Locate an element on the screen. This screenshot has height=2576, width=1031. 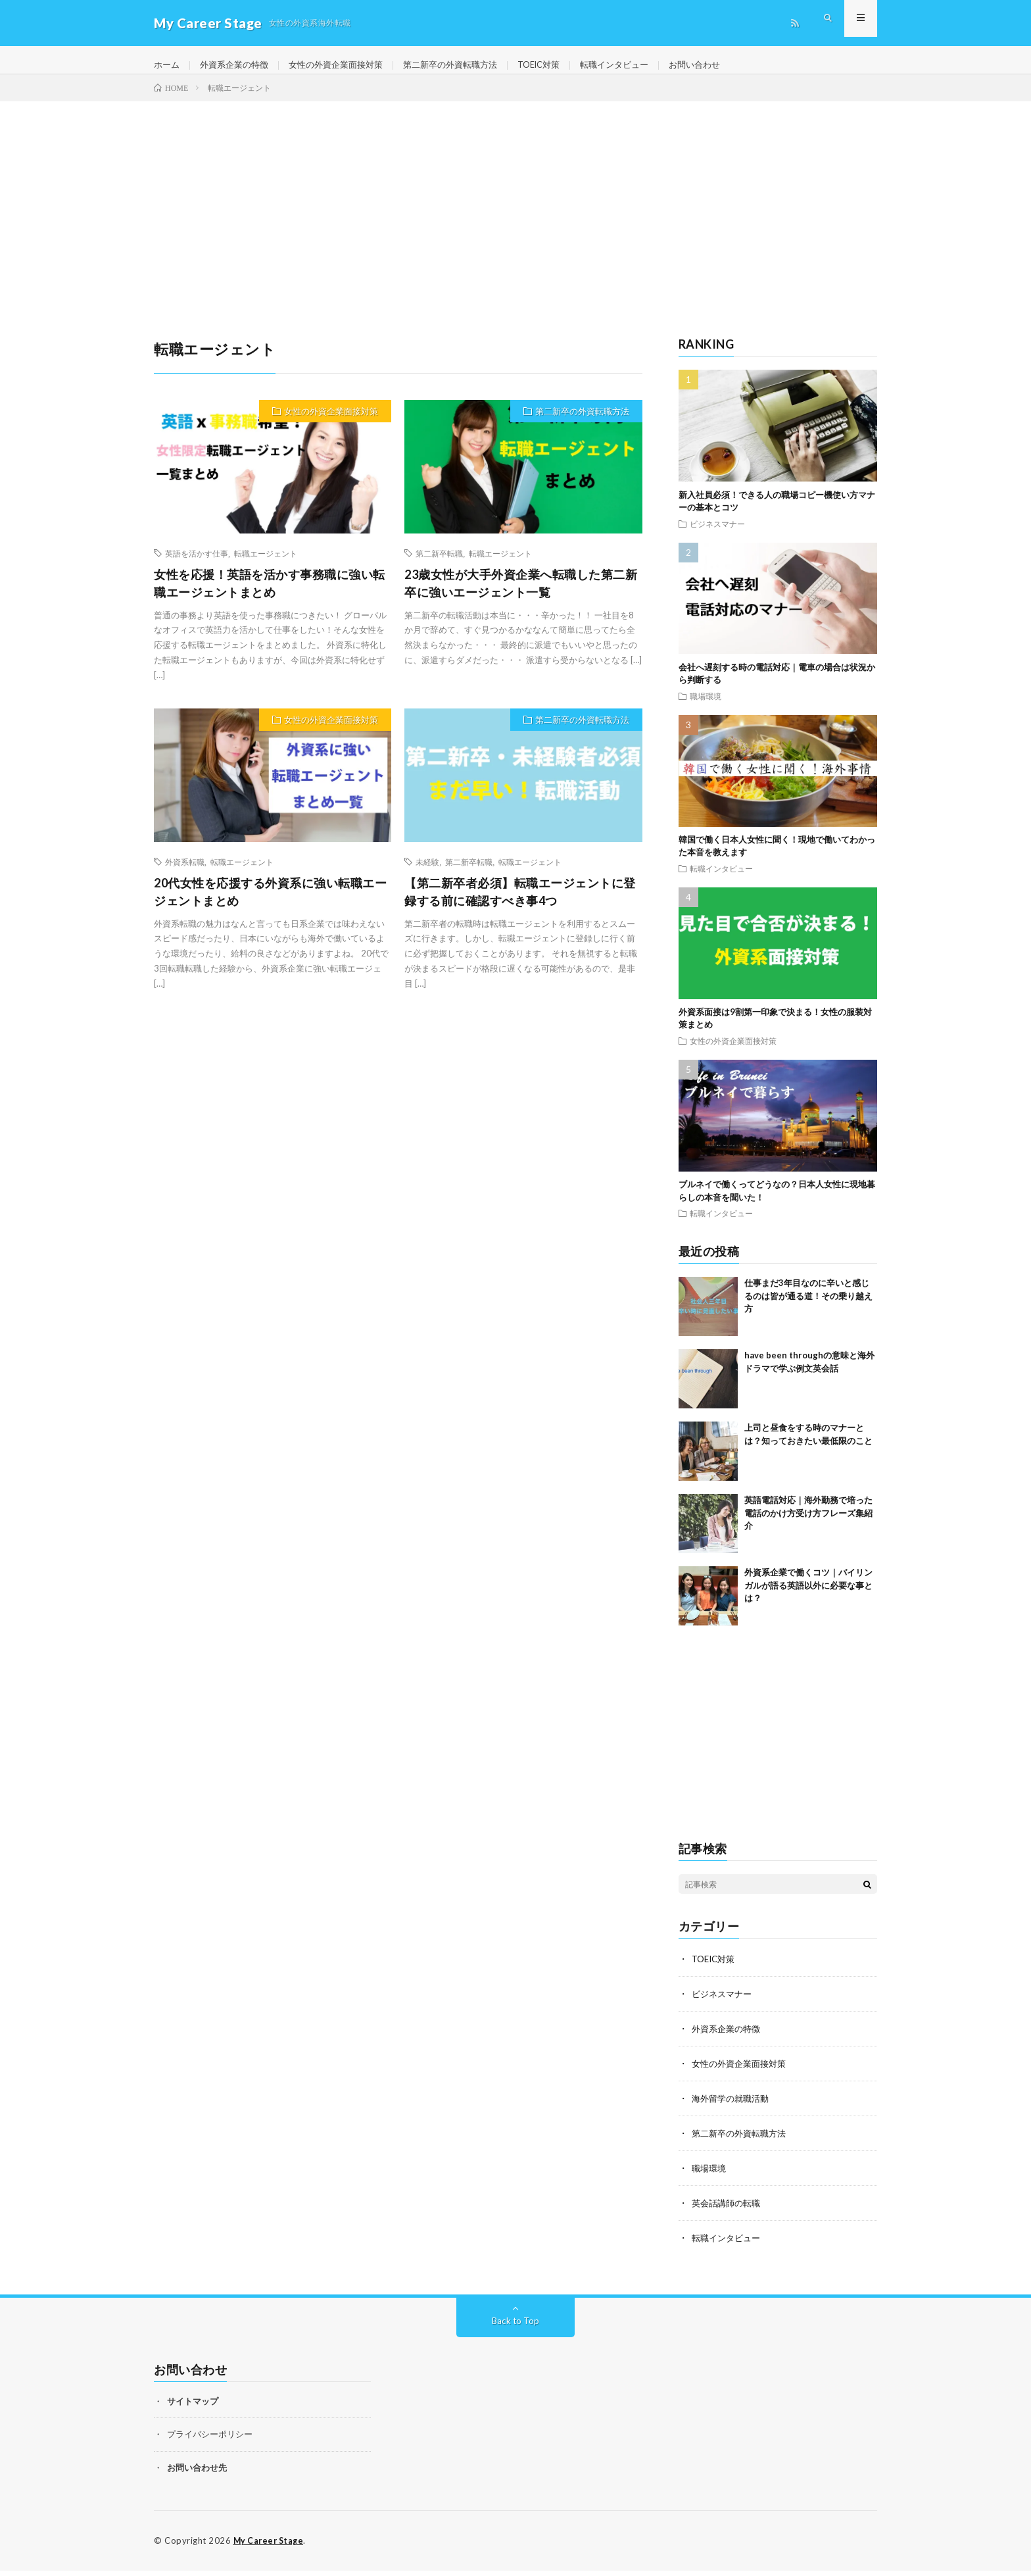
外資系転職 is located at coordinates (184, 873).